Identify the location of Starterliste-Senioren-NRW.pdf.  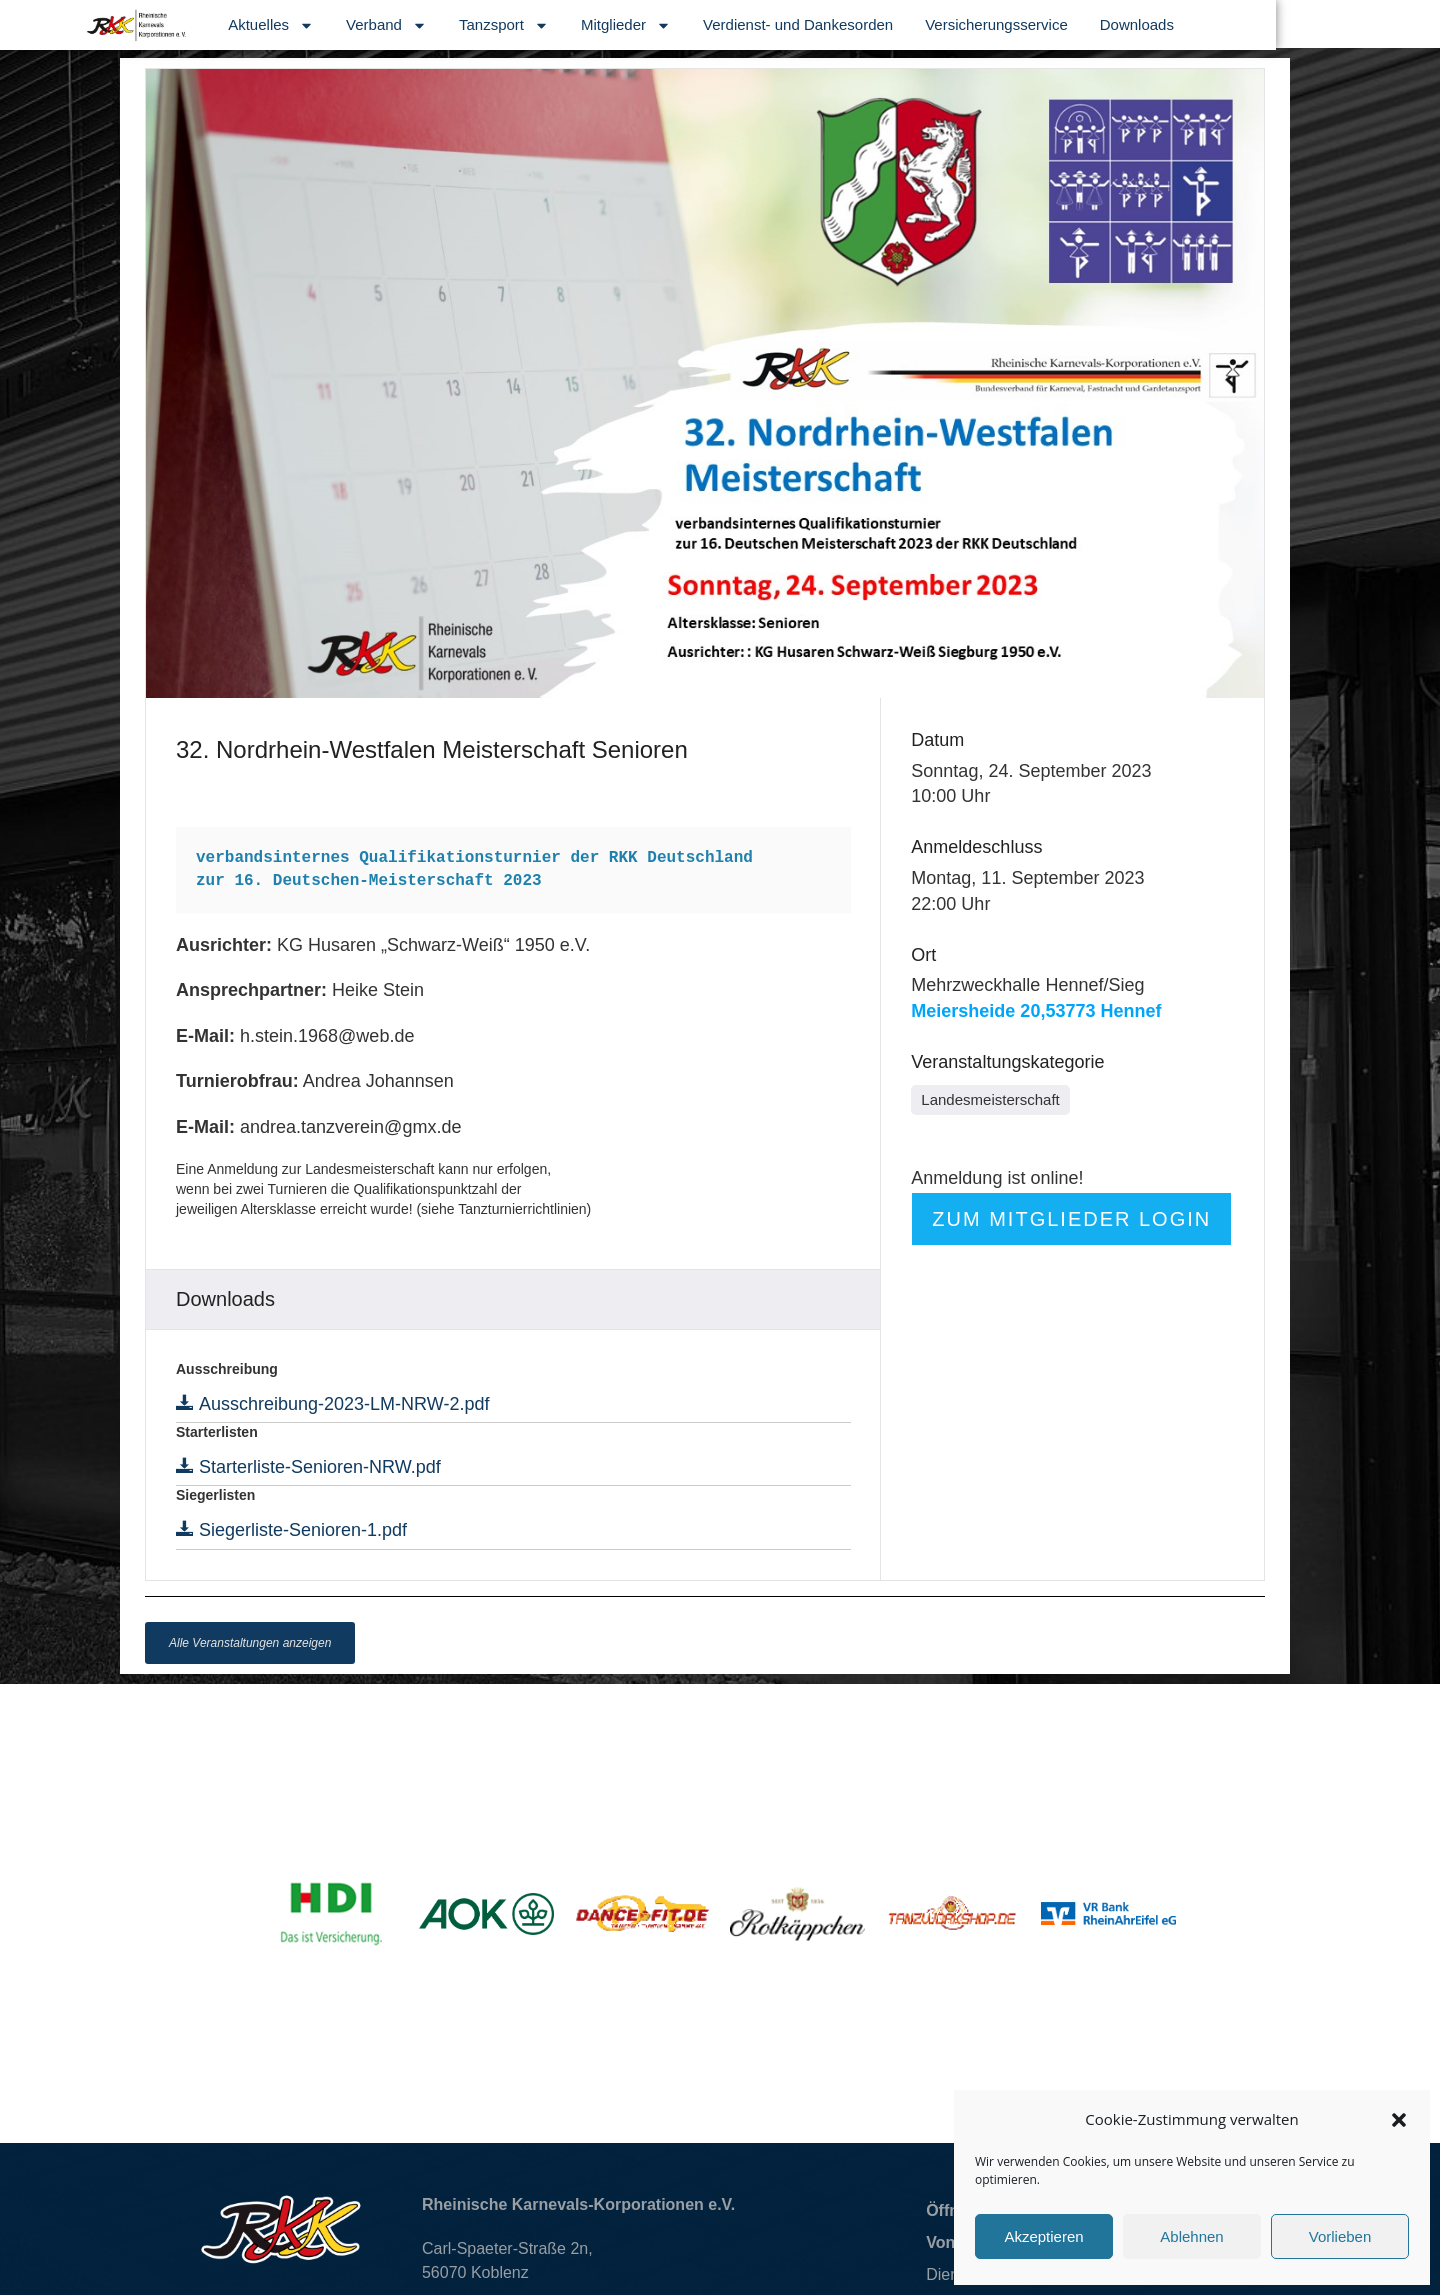
(317, 1467).